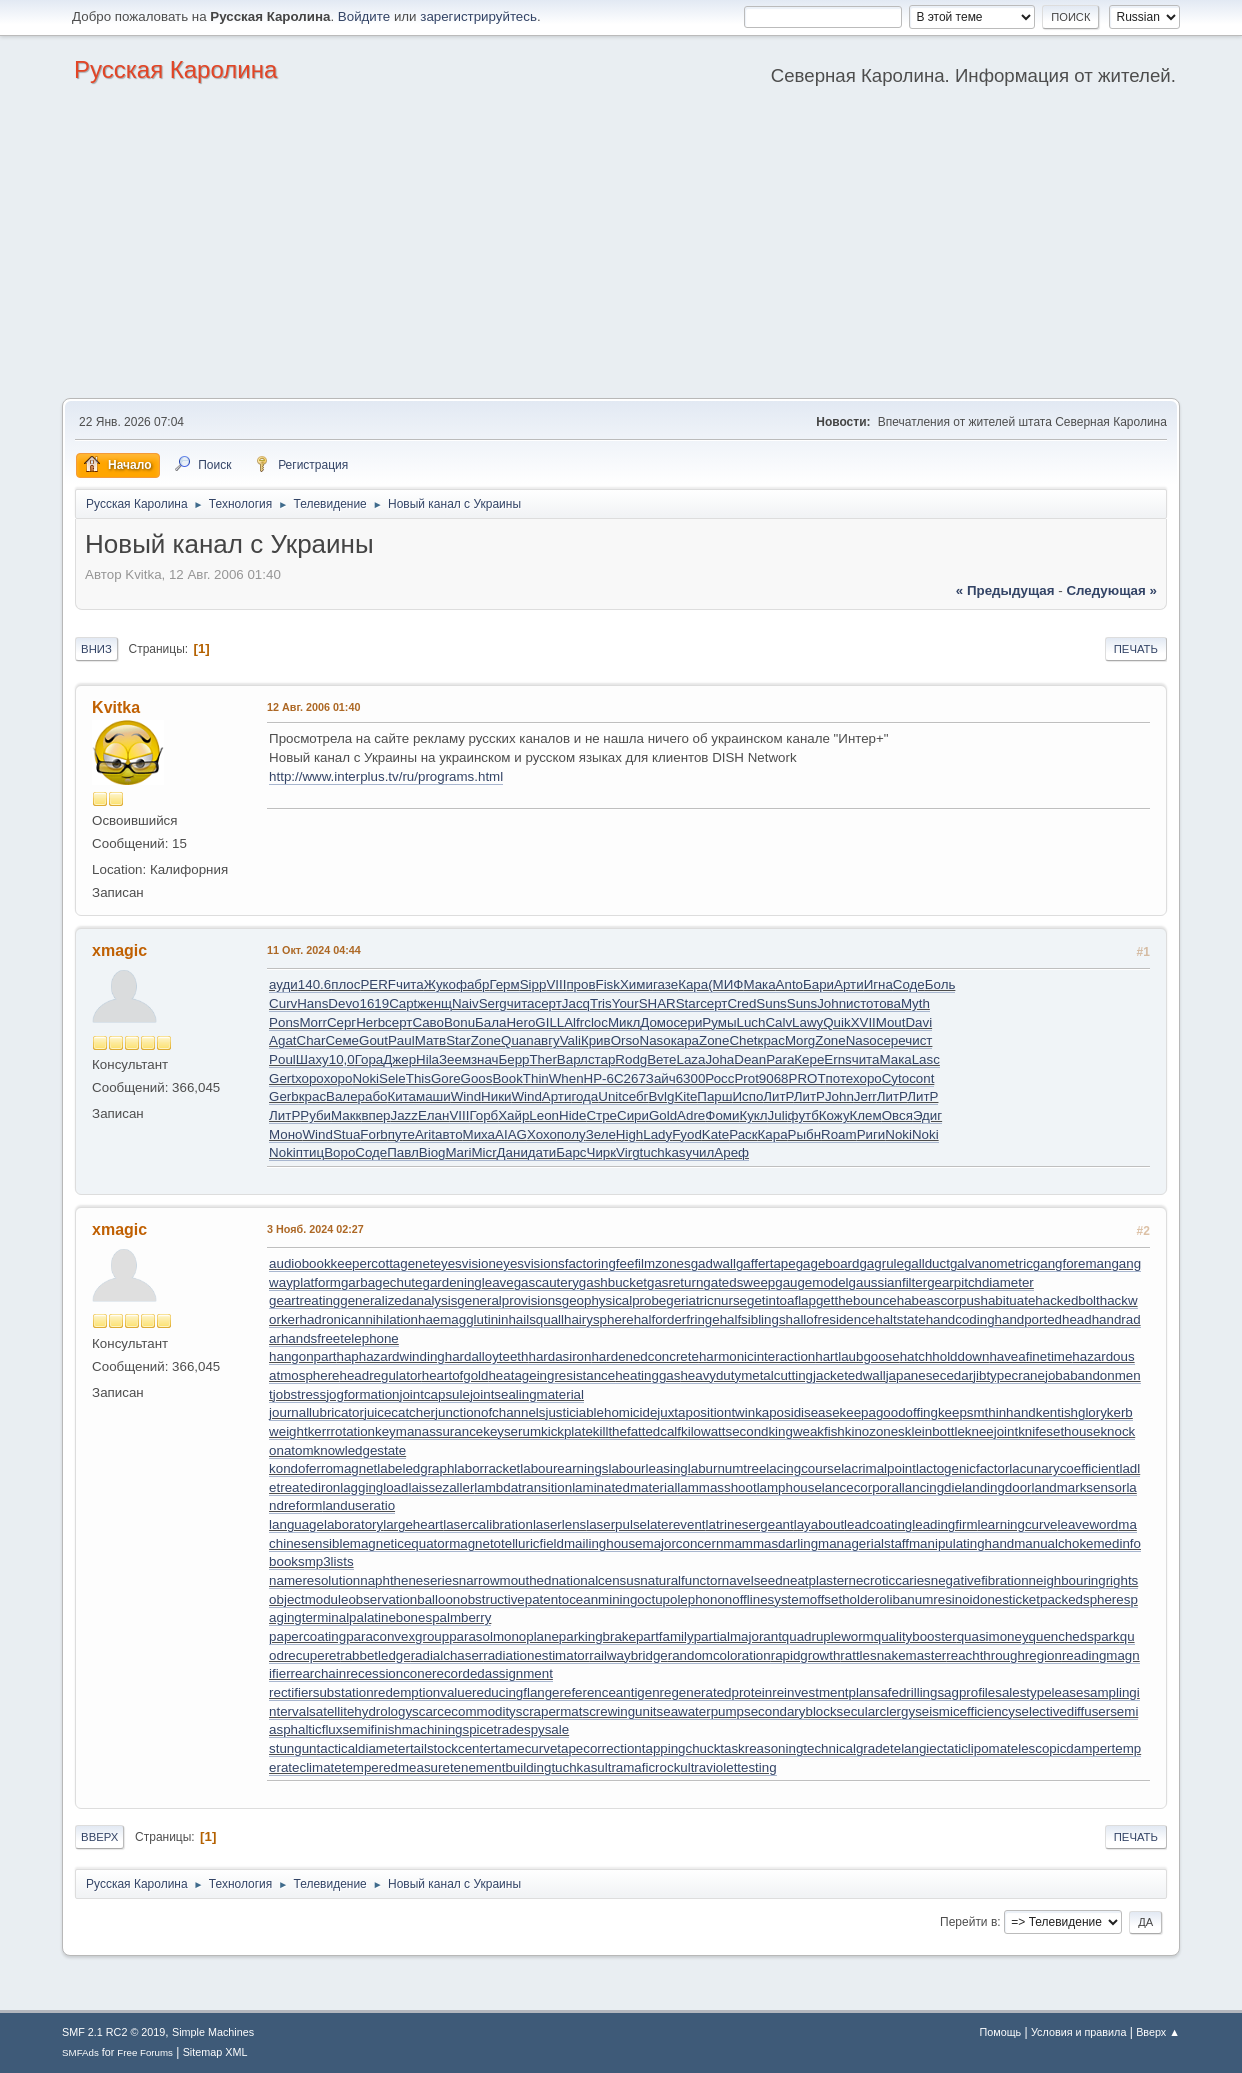 The width and height of the screenshot is (1242, 2073). Describe the element at coordinates (759, 984) in the screenshot. I see `Мака` at that location.